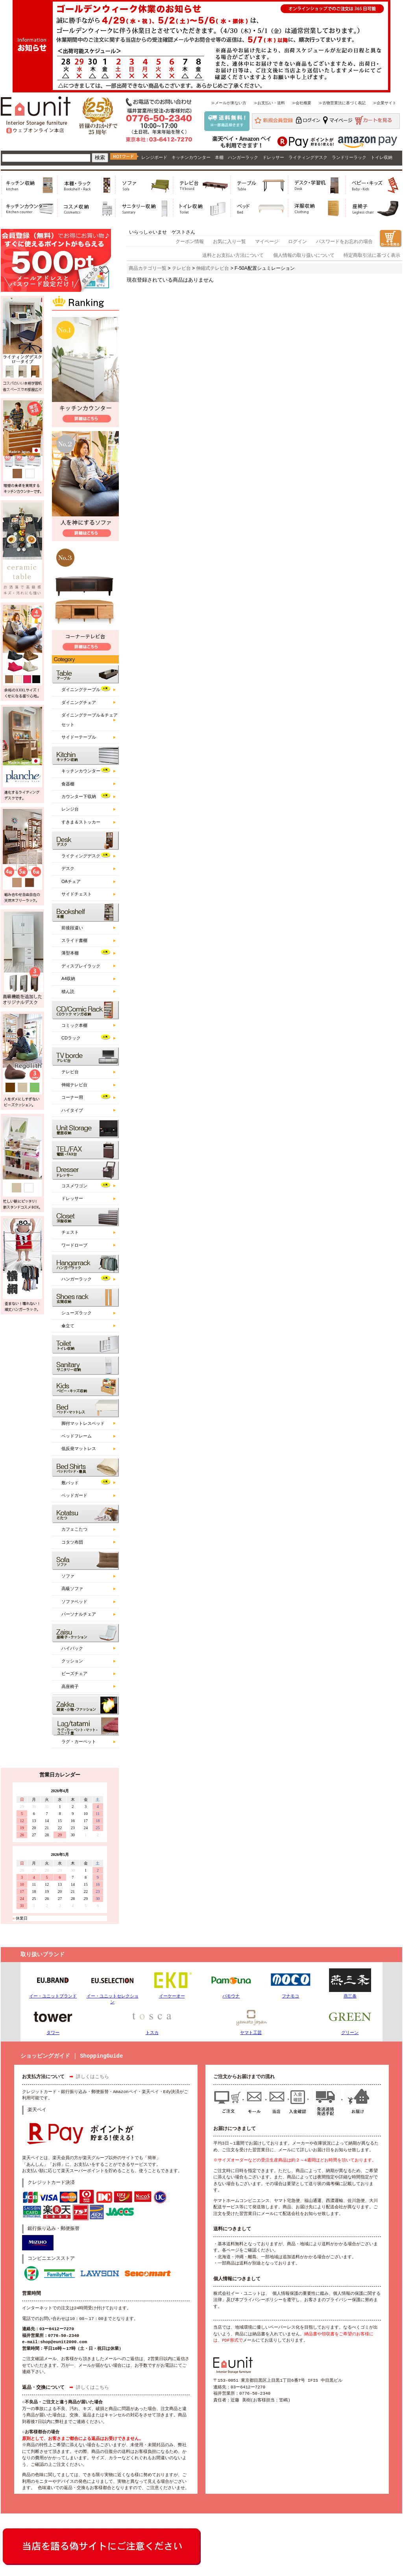 Image resolution: width=403 pixels, height=2576 pixels. I want to click on ログイン, so click(297, 241).